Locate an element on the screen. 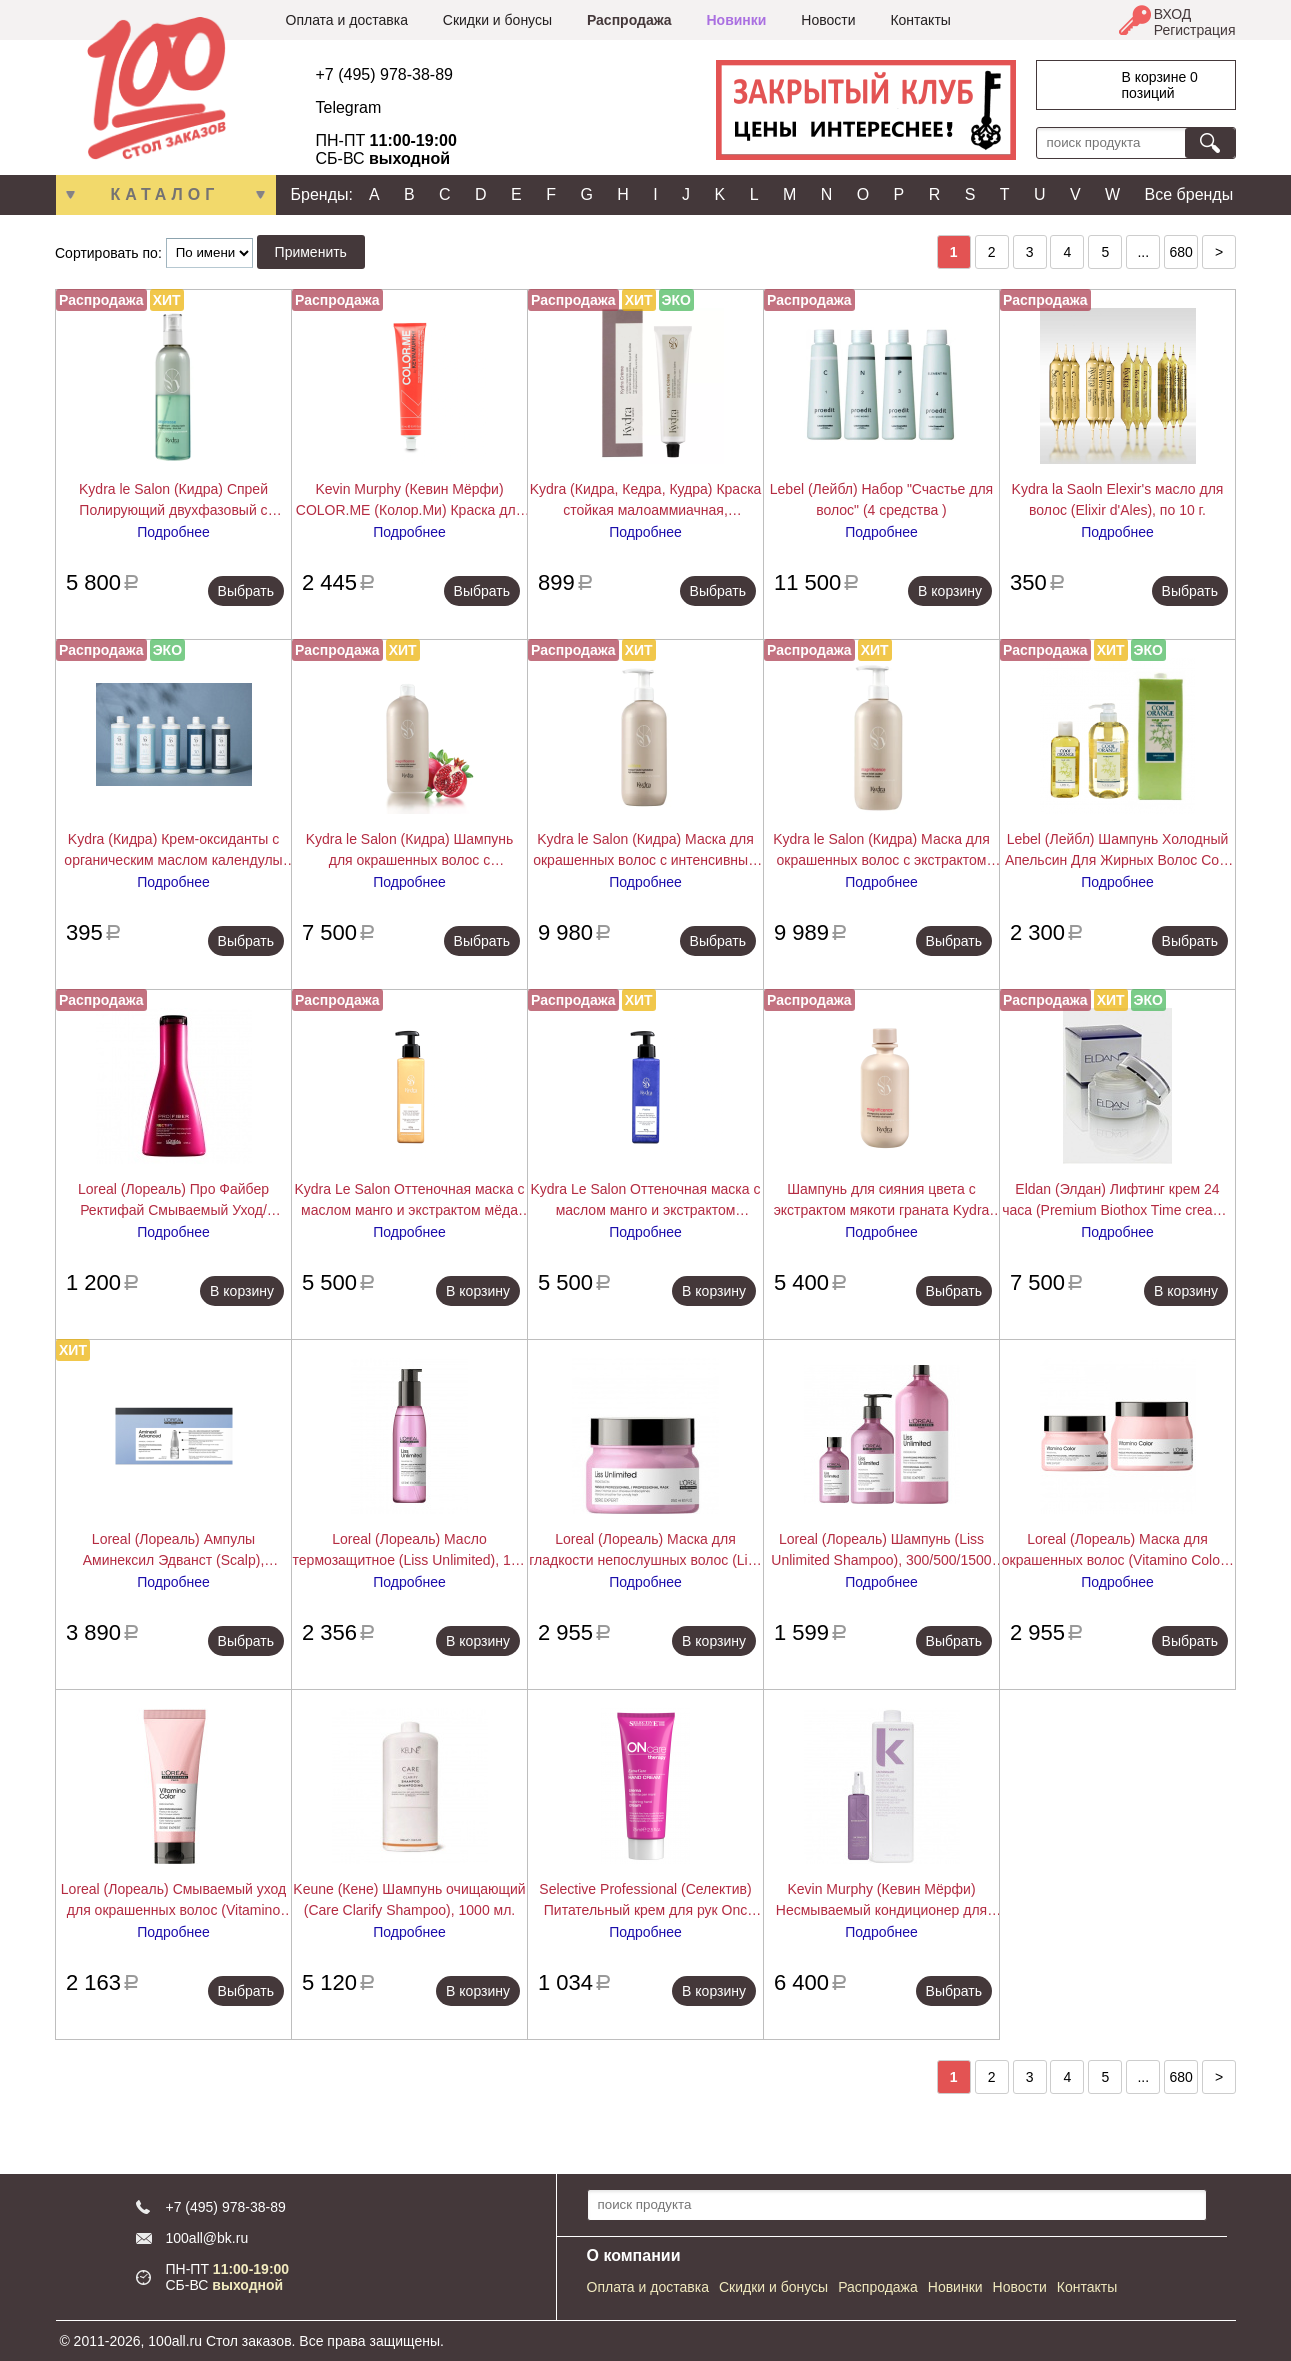 The image size is (1291, 2361). Loreal (Лореаль) Смываемый уход для окрашенных волос (Vitamino Color), 200/750 мл is located at coordinates (173, 1901).